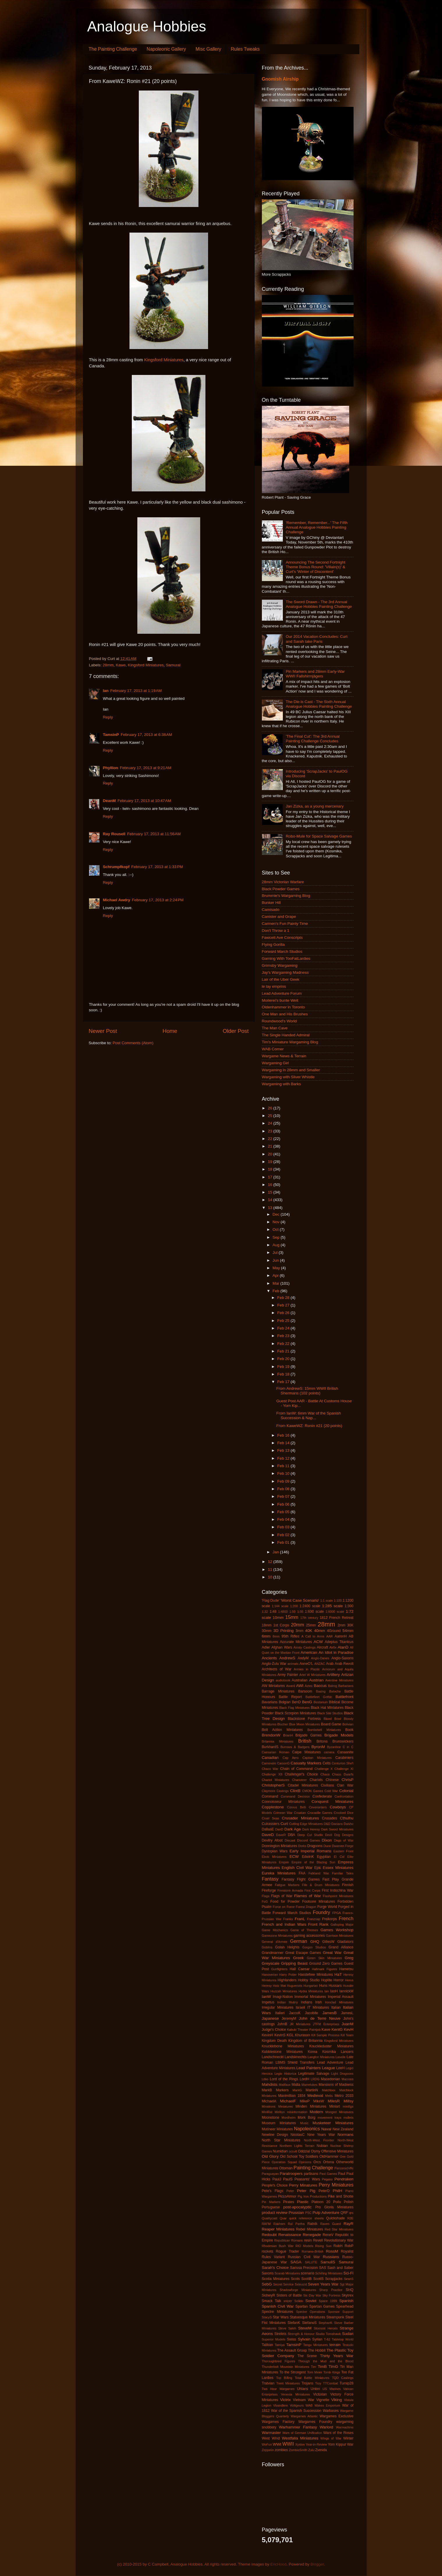 This screenshot has height=2576, width=442. I want to click on Franks, so click(288, 1919).